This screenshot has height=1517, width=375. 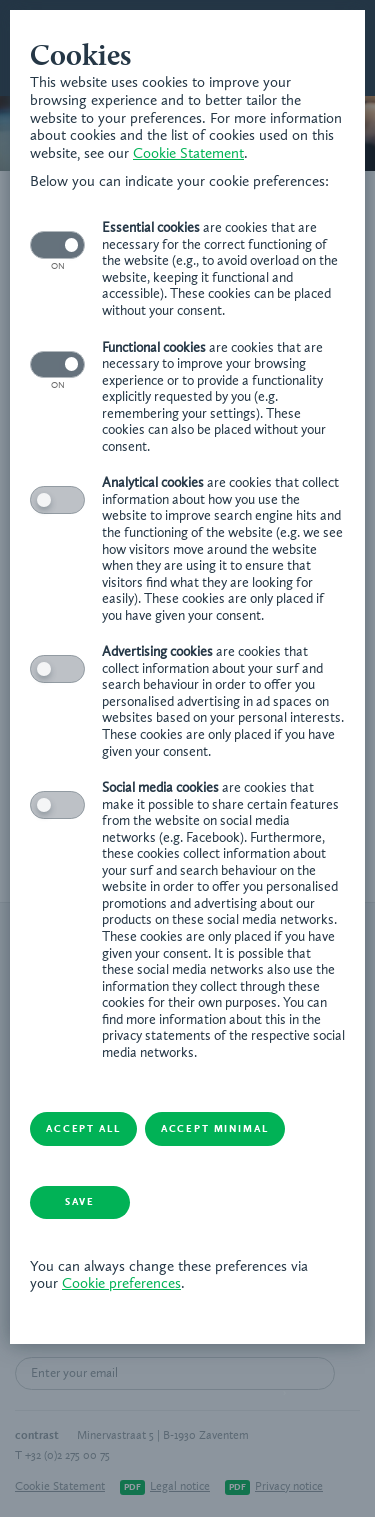 I want to click on Save, so click(x=80, y=1202).